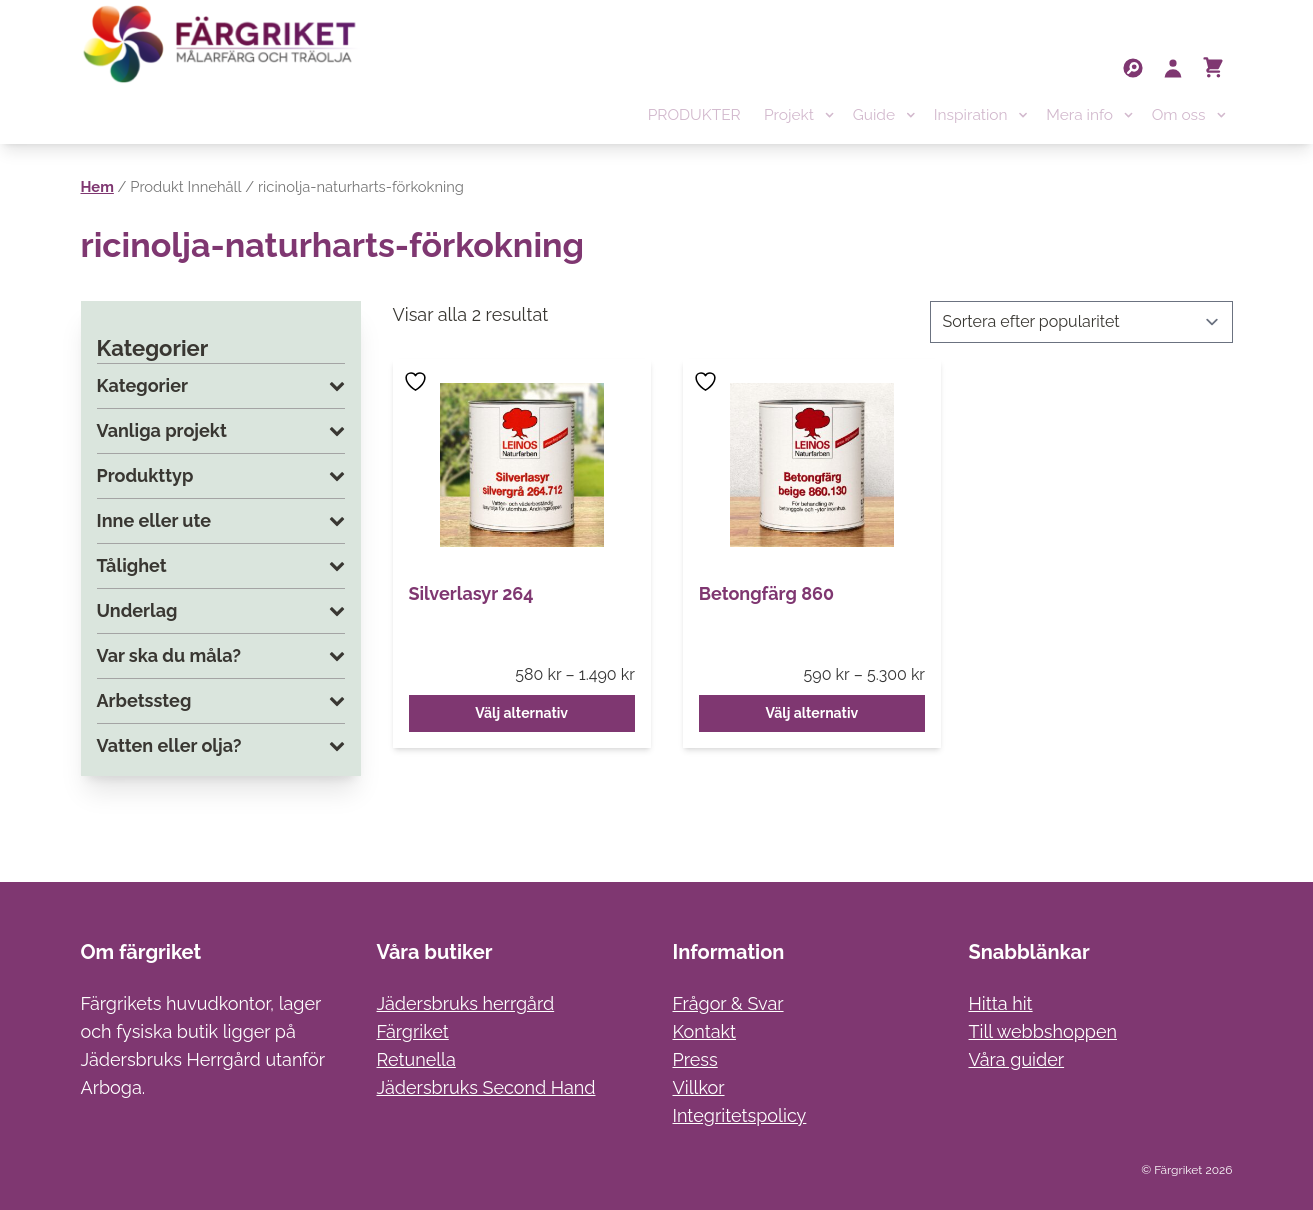 The image size is (1313, 1210). Describe the element at coordinates (221, 521) in the screenshot. I see `Inne eller ute` at that location.